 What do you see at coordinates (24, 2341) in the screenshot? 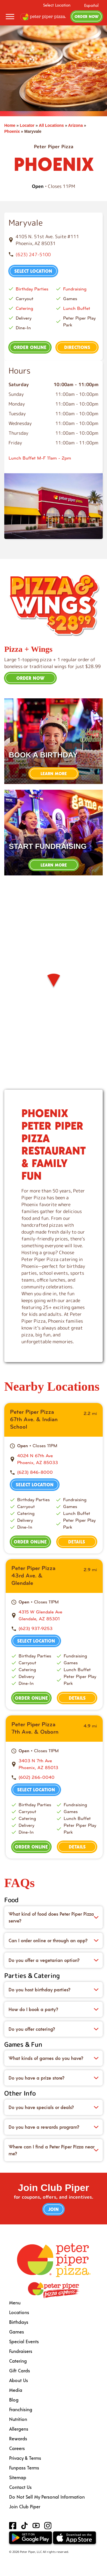
I see `Special Events` at bounding box center [24, 2341].